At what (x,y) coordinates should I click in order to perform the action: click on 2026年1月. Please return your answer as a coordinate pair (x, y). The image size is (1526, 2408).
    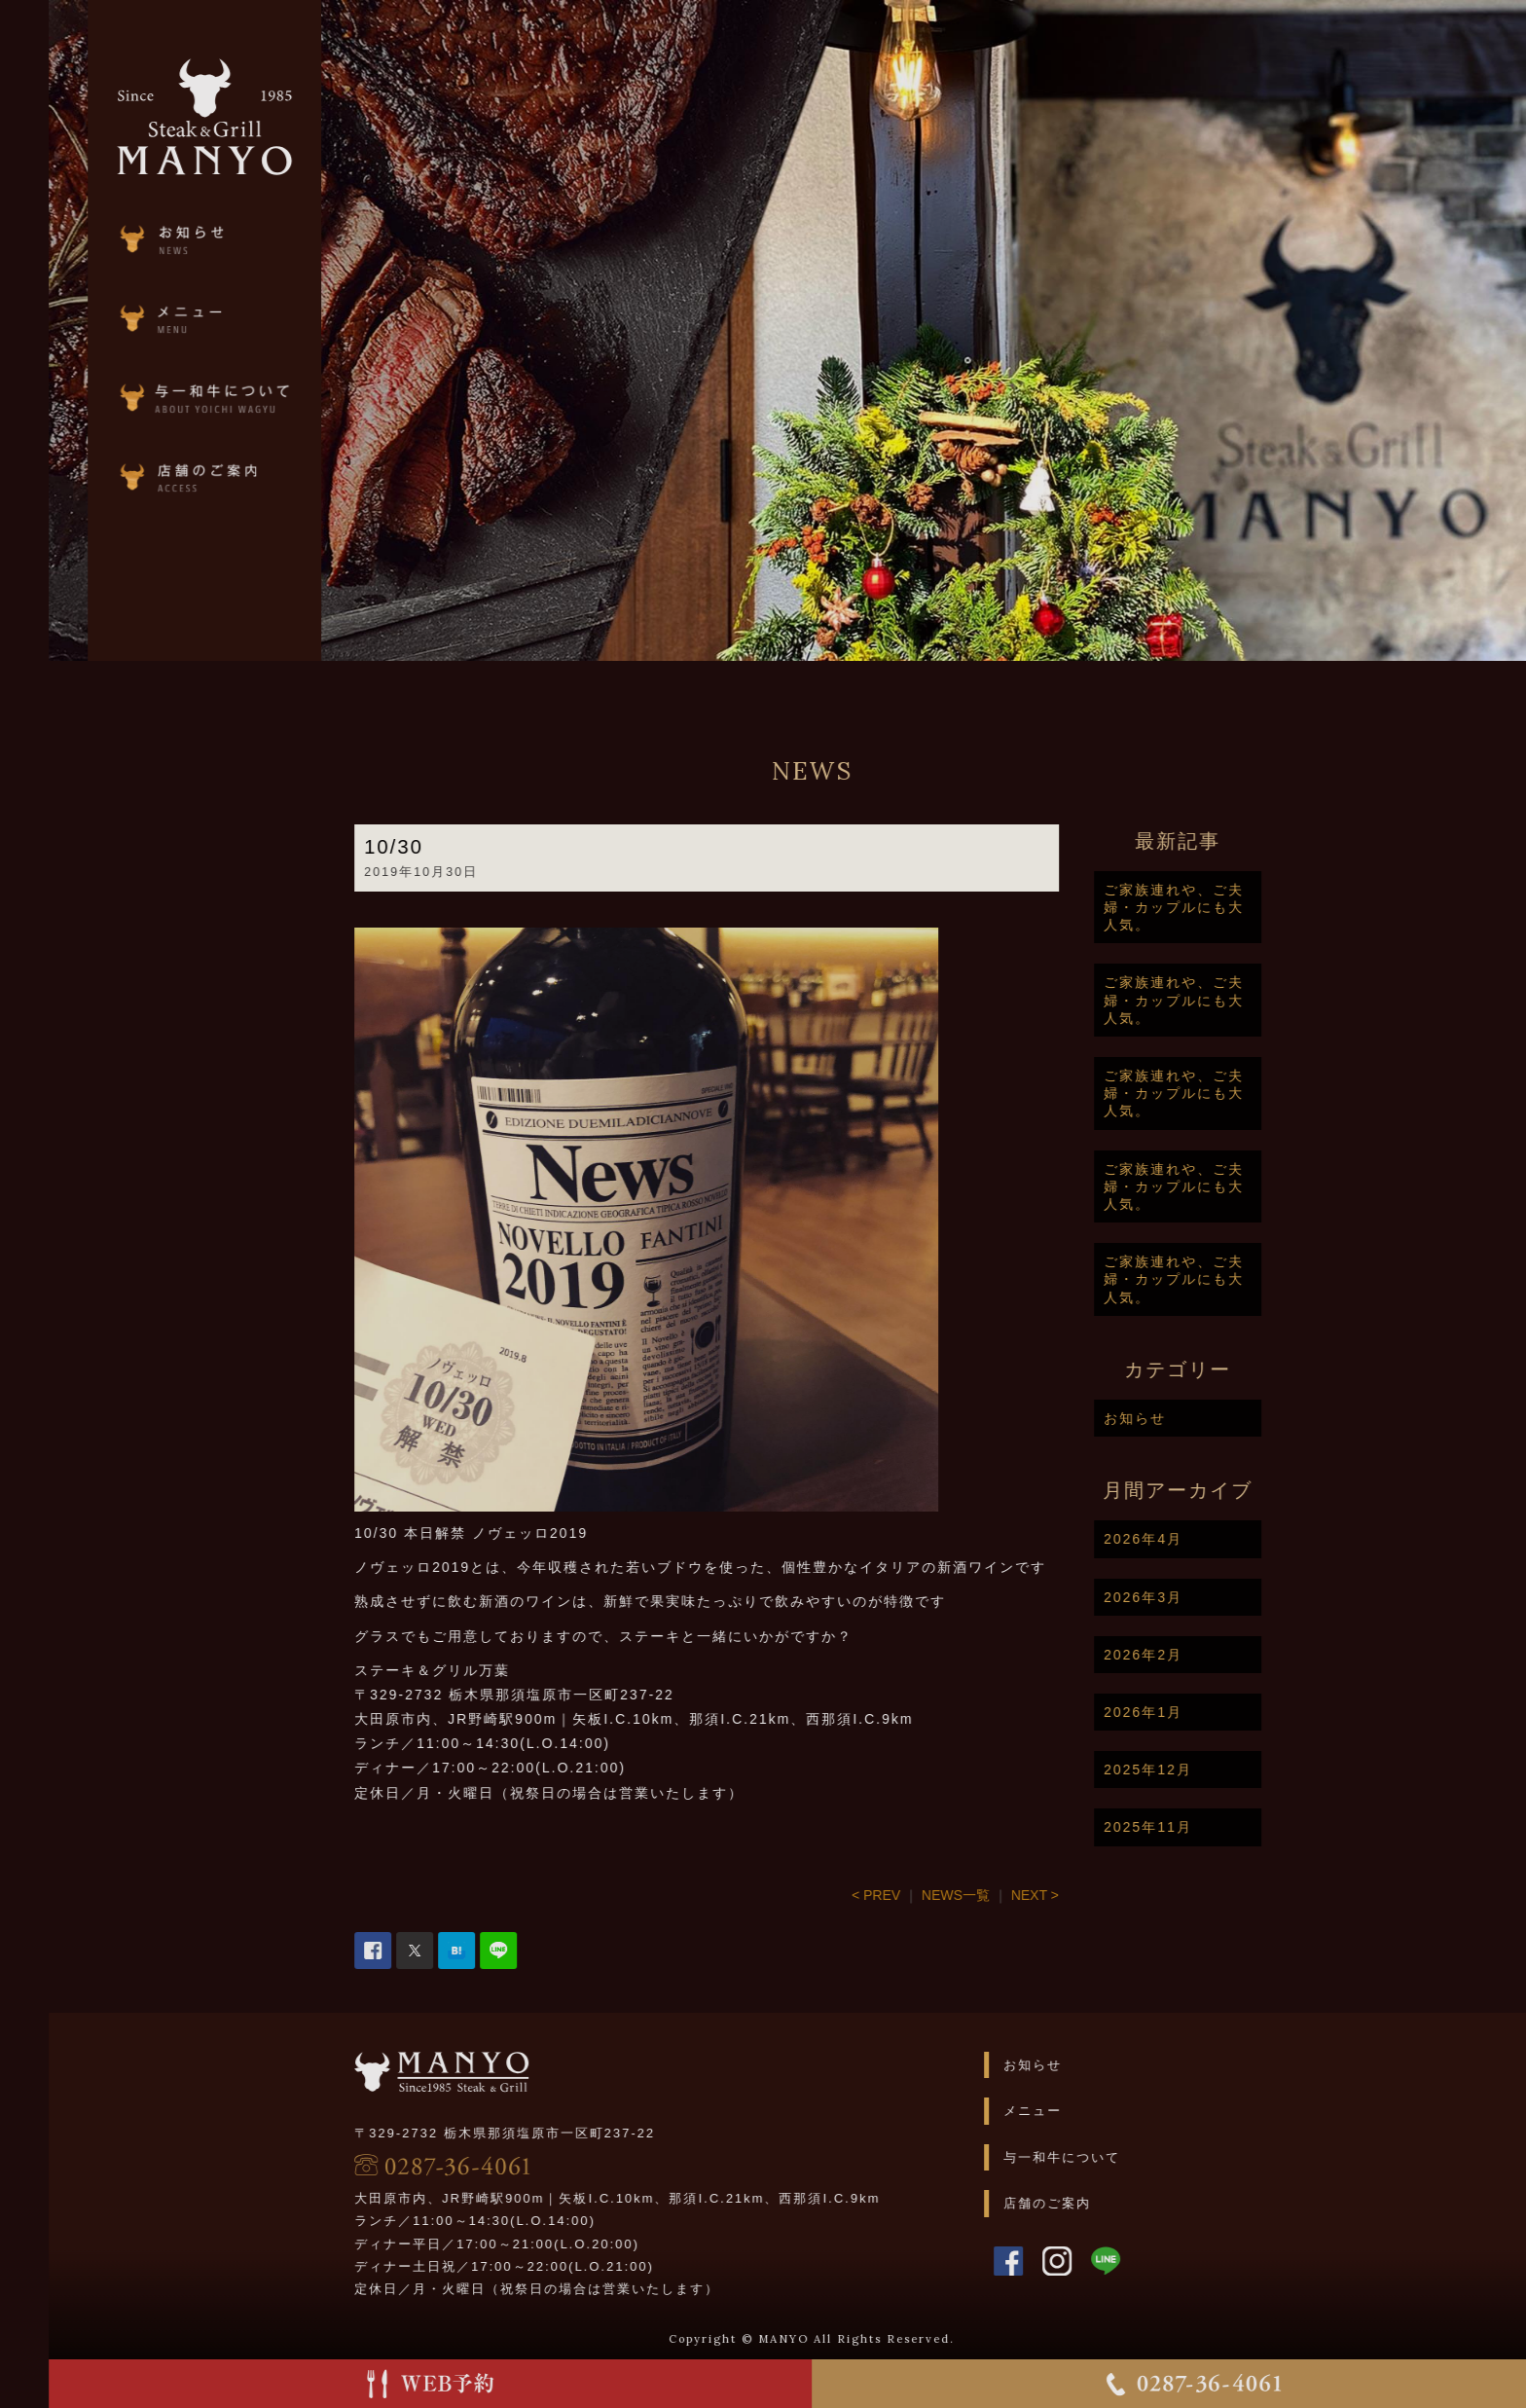
    Looking at the image, I should click on (1190, 1712).